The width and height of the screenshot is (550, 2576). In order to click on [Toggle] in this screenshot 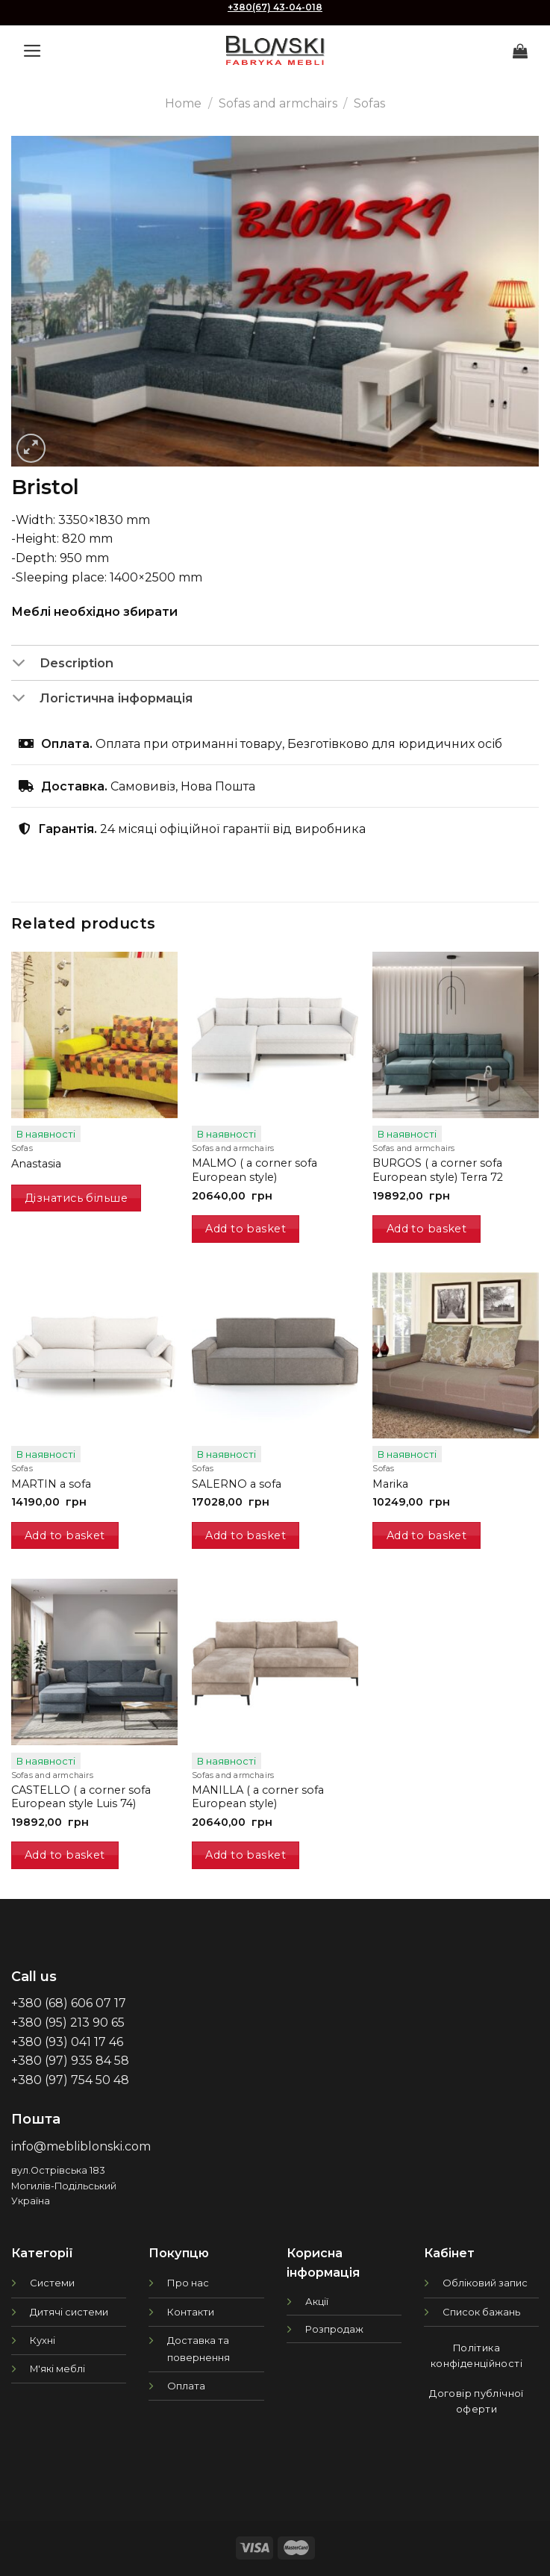, I will do `click(25, 664)`.